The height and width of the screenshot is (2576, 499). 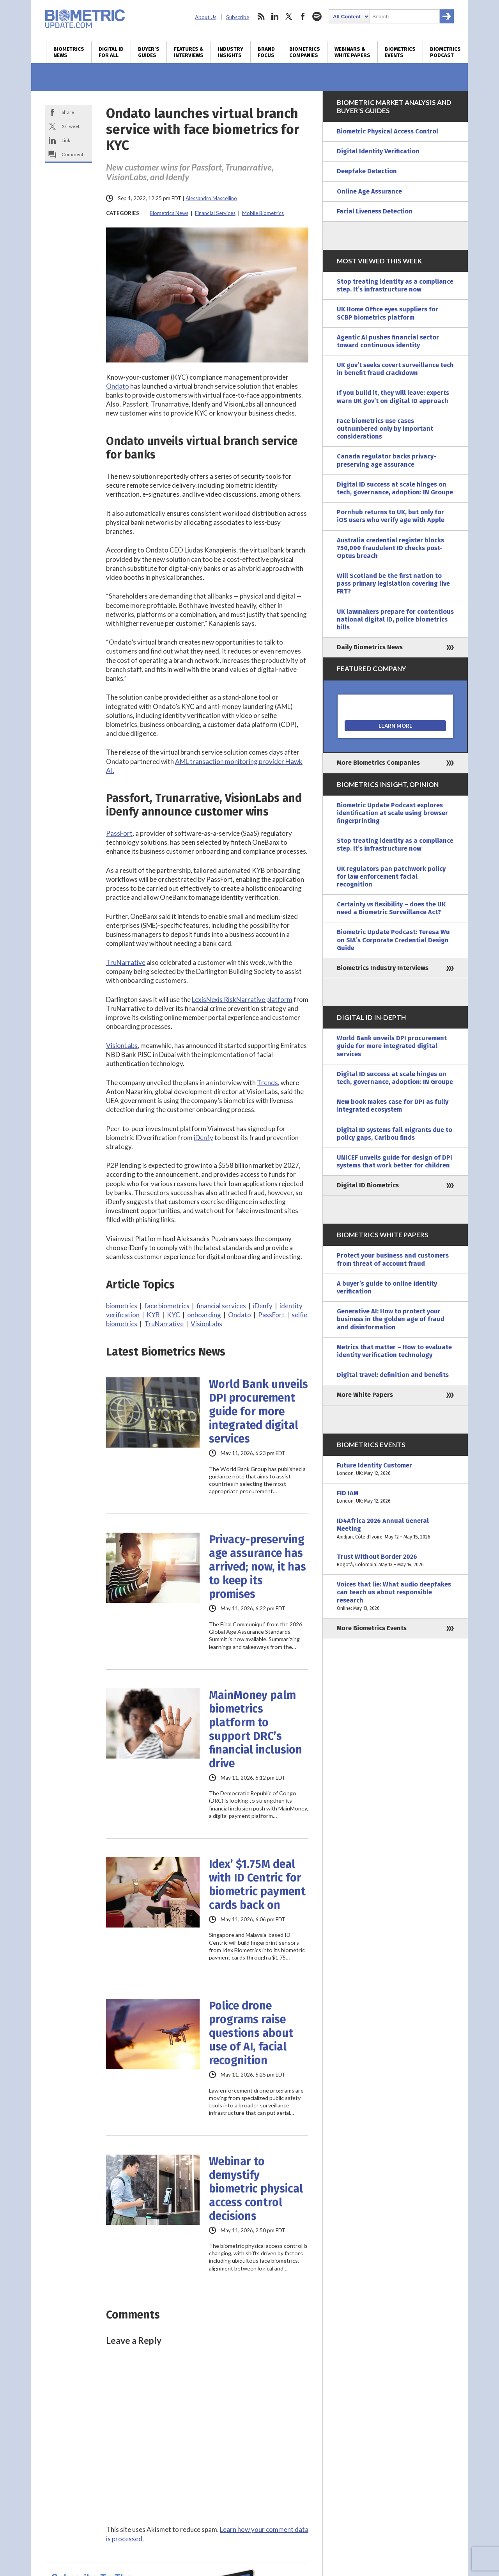 What do you see at coordinates (400, 52) in the screenshot?
I see `Biometrics Events` at bounding box center [400, 52].